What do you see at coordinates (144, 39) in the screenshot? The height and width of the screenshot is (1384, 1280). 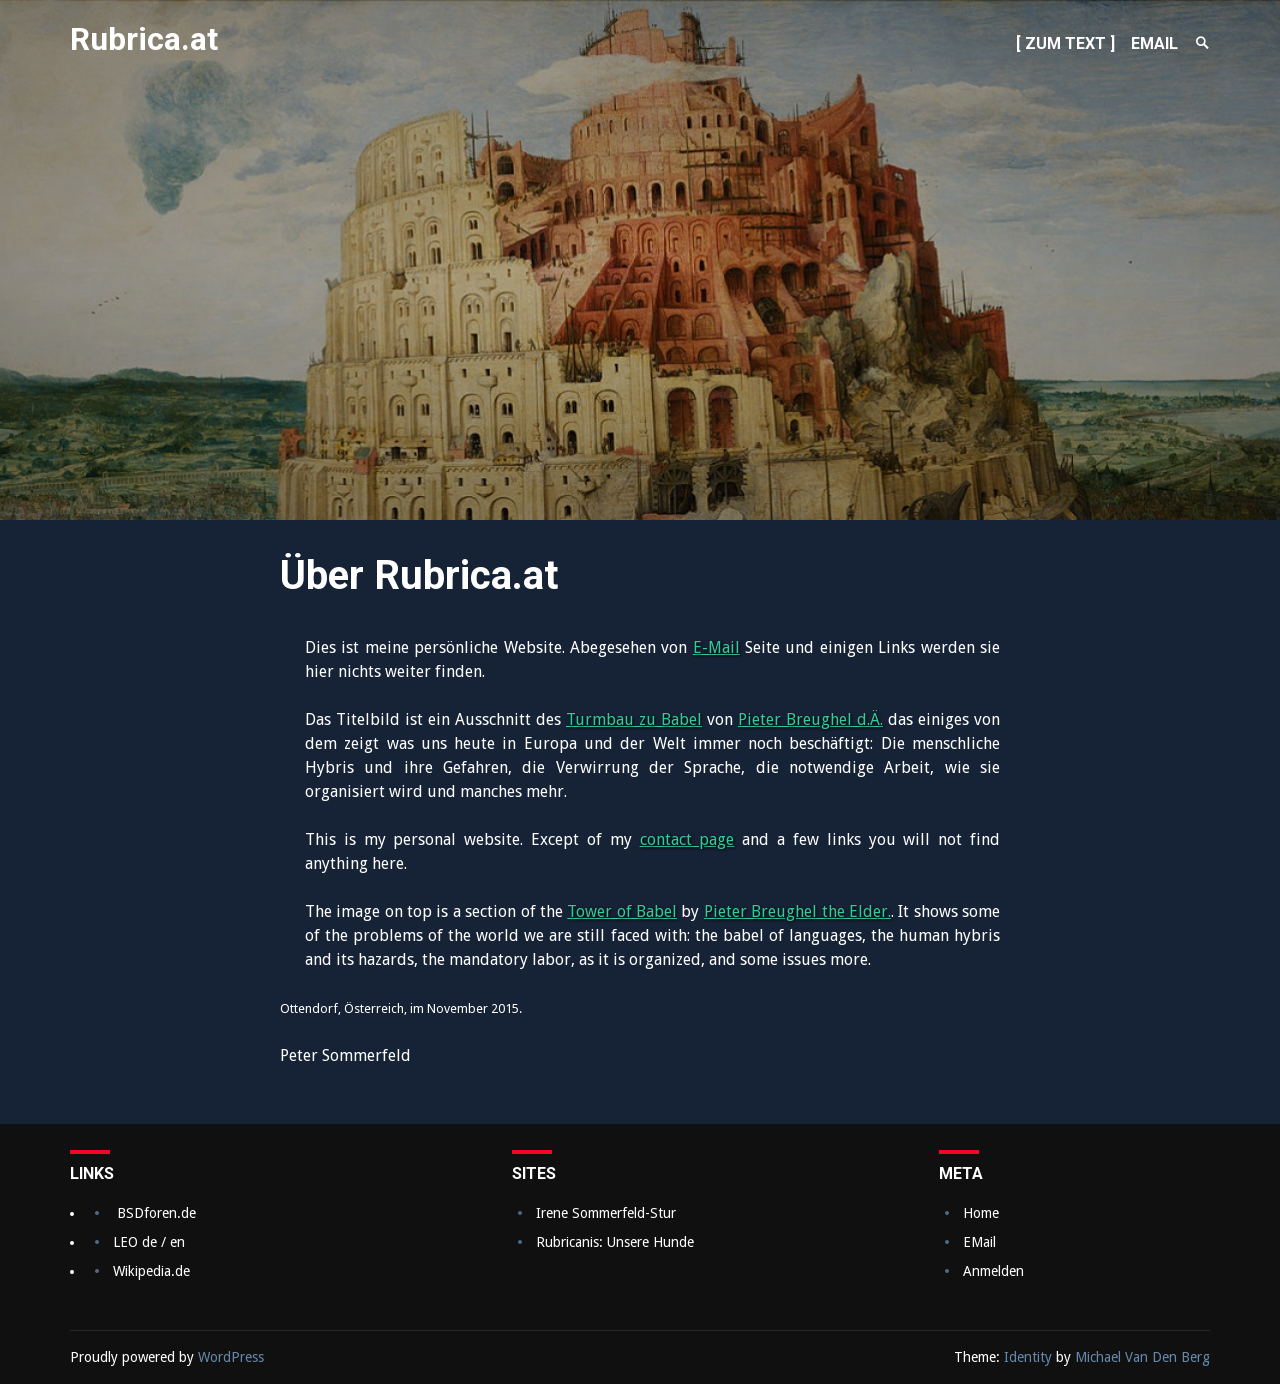 I see `Rubrica.at` at bounding box center [144, 39].